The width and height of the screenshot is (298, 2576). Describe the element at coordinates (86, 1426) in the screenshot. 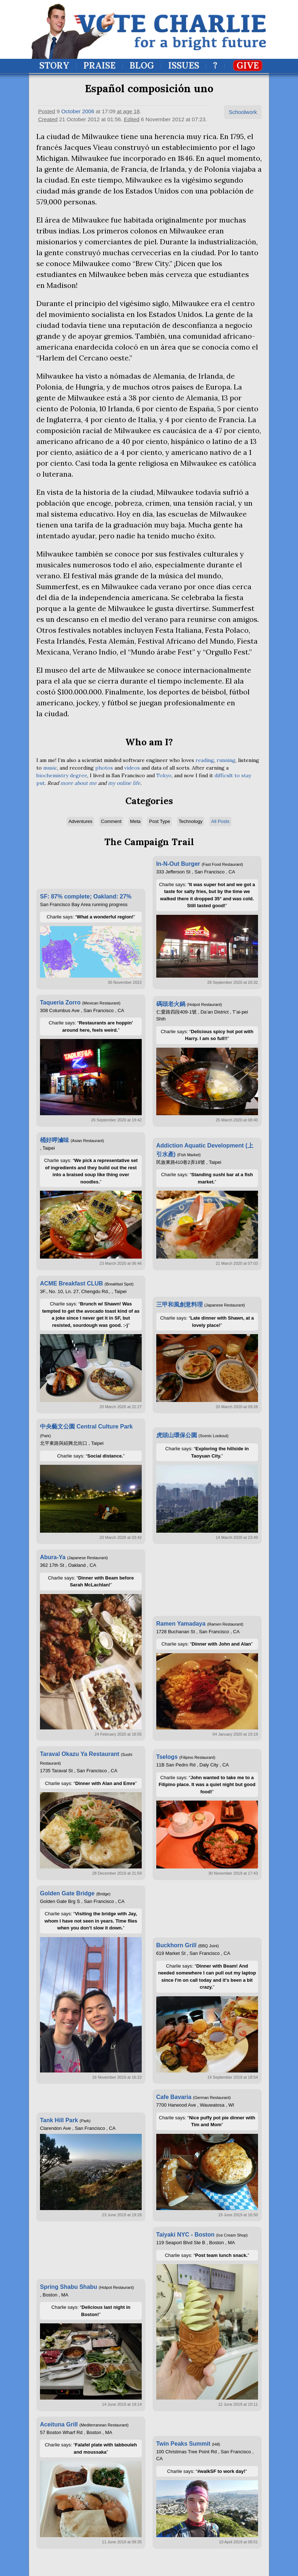

I see `中央藝文公園 Central Culture Park` at that location.